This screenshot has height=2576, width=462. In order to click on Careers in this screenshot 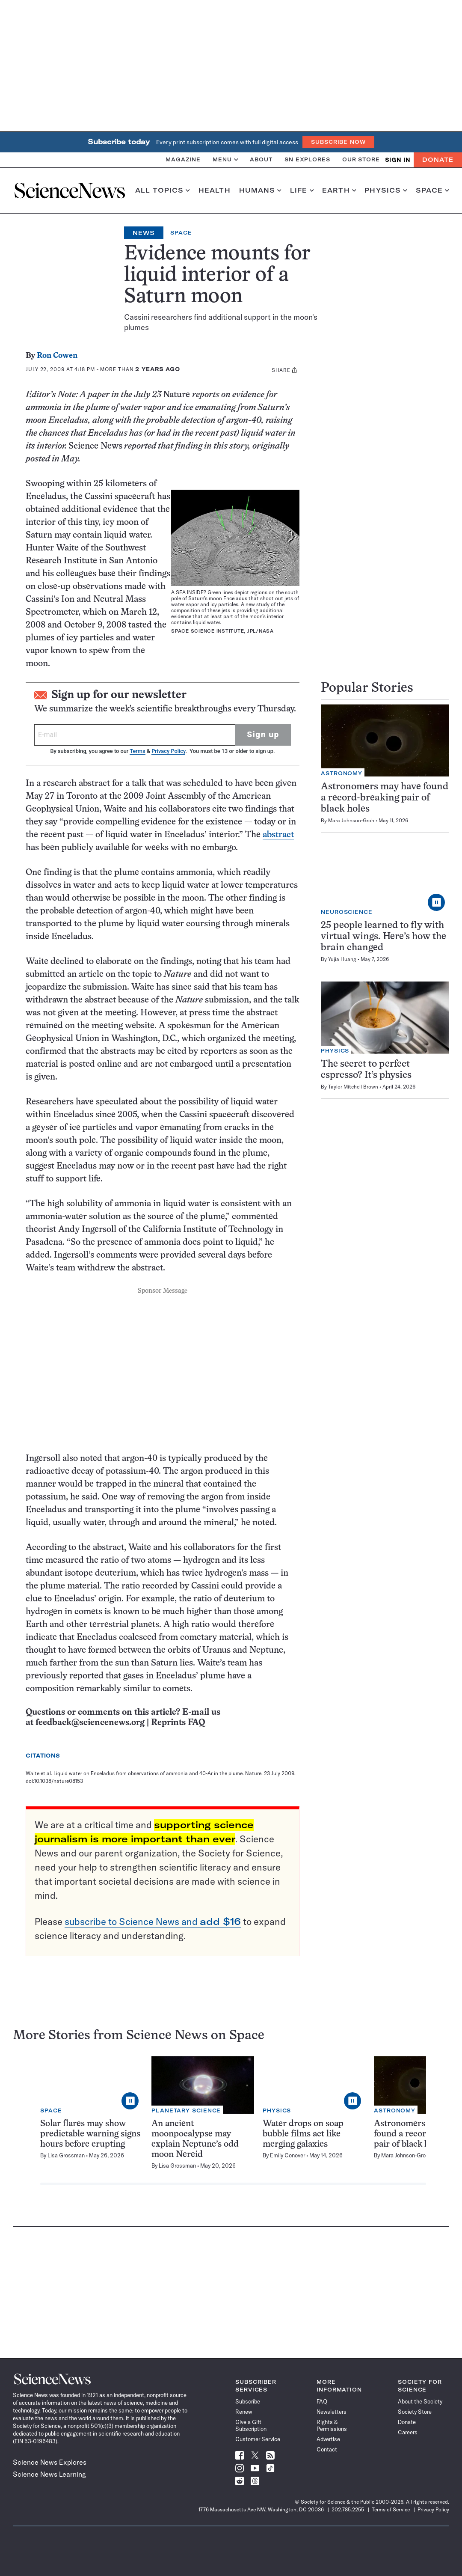, I will do `click(408, 2432)`.